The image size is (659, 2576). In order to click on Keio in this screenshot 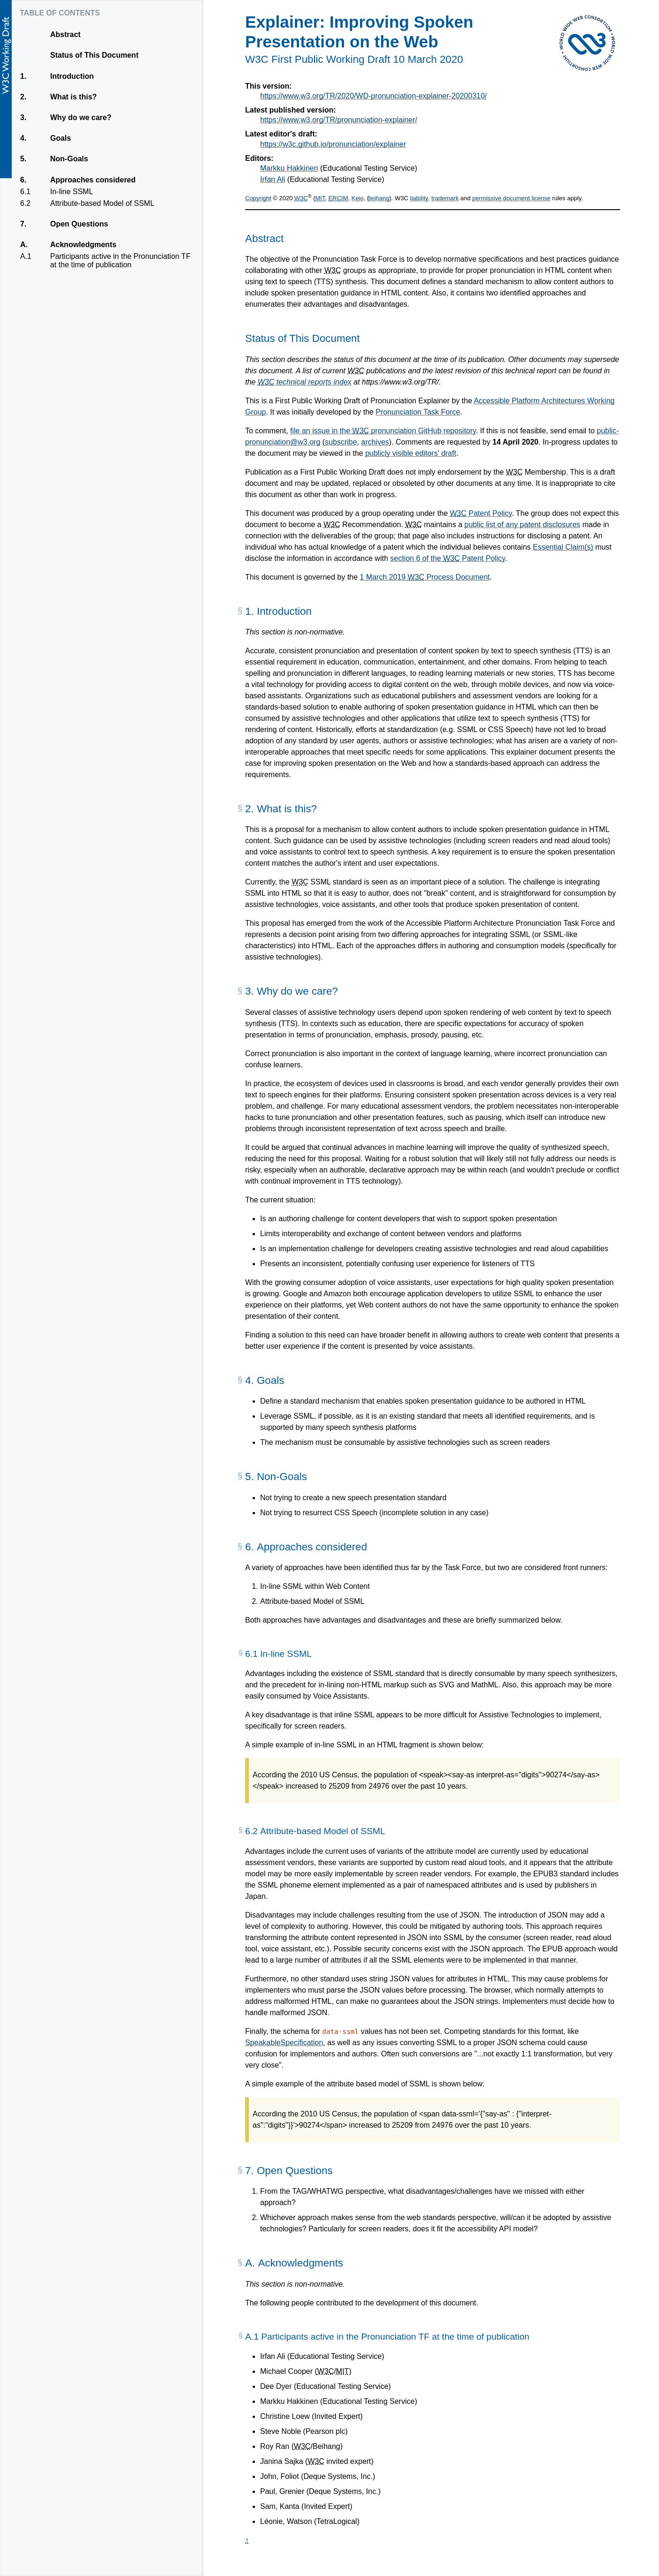, I will do `click(358, 198)`.